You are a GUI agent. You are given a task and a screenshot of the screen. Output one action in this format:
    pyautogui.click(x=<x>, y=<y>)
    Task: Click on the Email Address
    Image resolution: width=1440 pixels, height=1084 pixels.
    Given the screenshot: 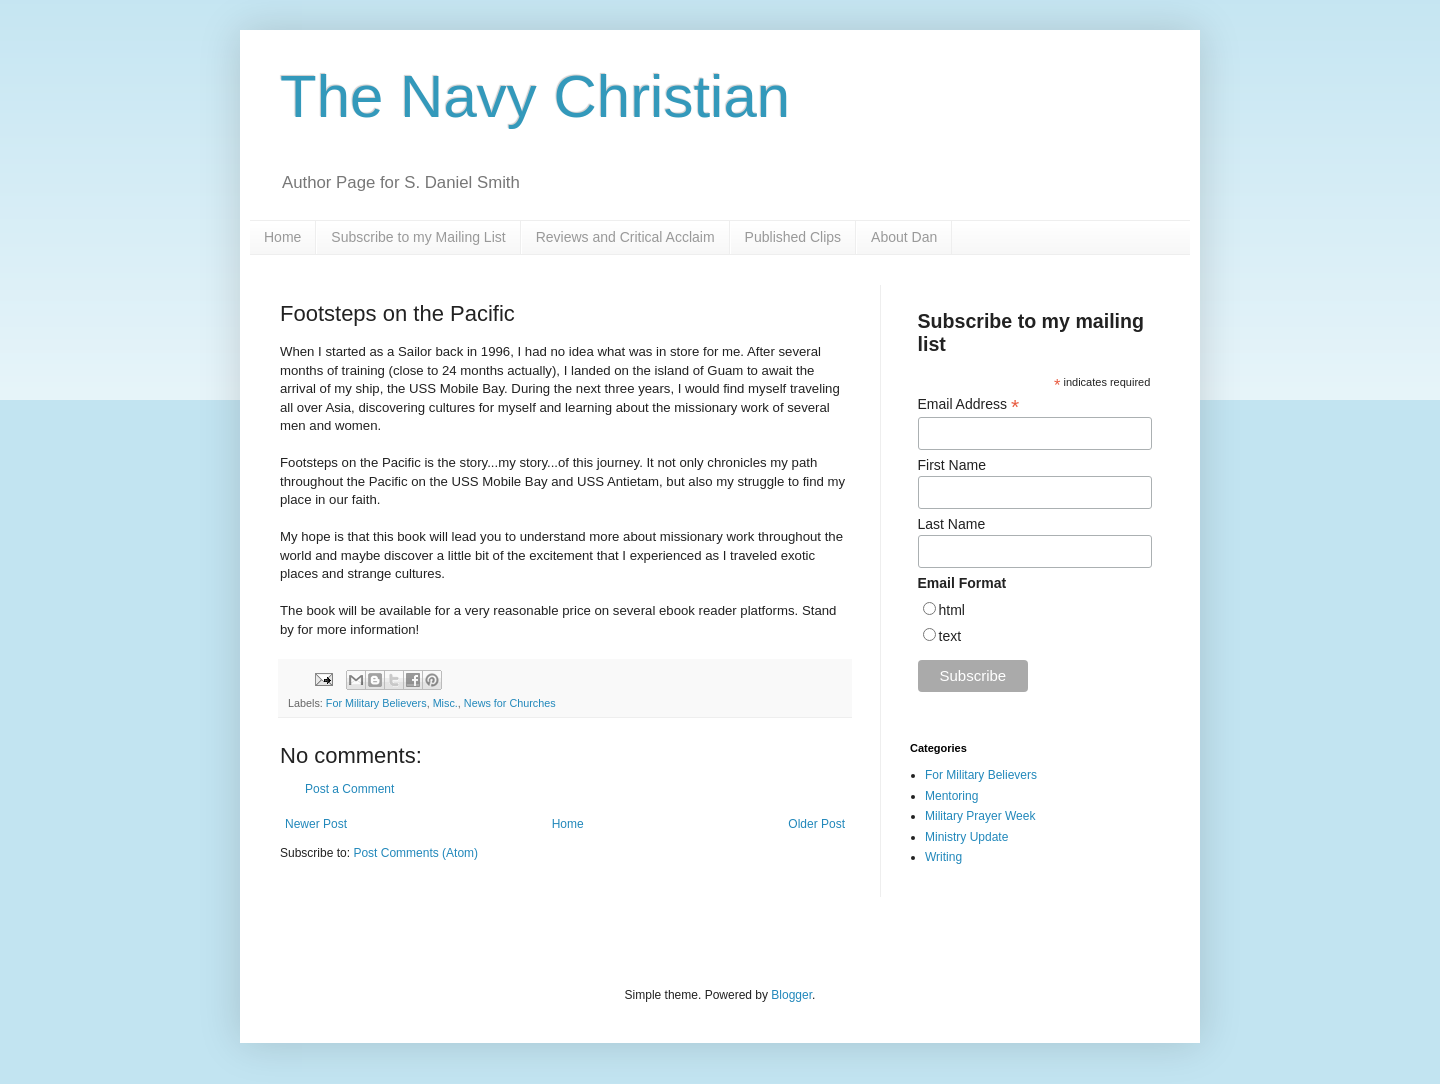 What is the action you would take?
    pyautogui.click(x=969, y=404)
    